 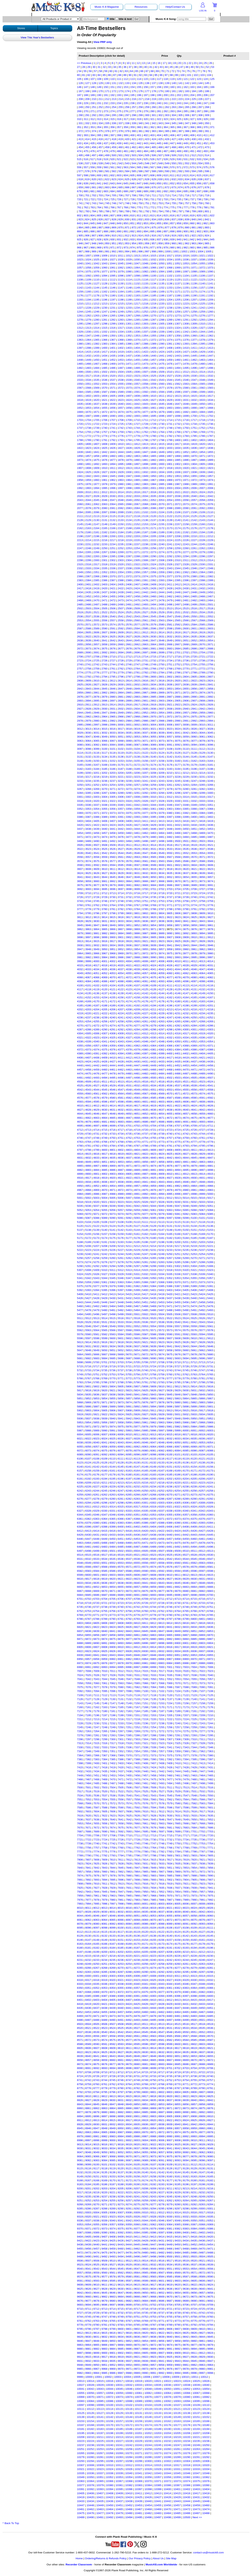 I want to click on 3799, so click(x=121, y=913).